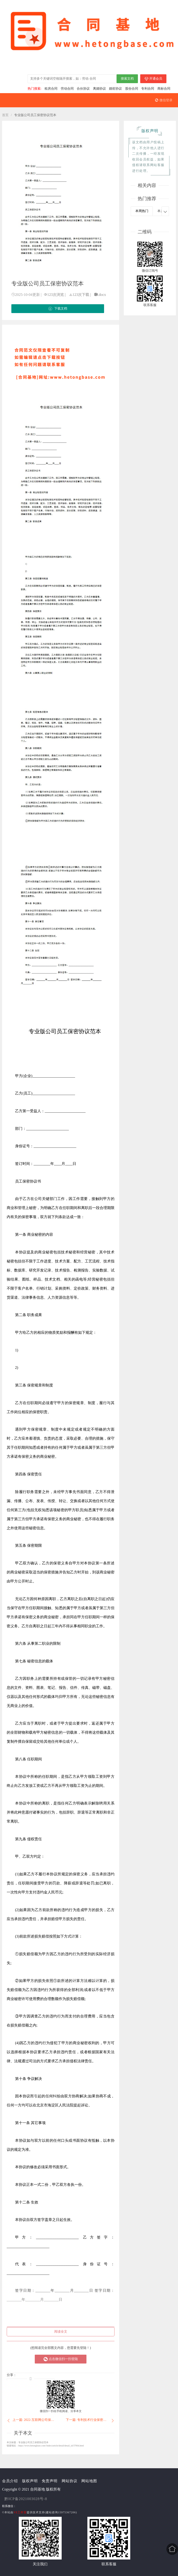  Describe the element at coordinates (67, 88) in the screenshot. I see `劳动合同` at that location.